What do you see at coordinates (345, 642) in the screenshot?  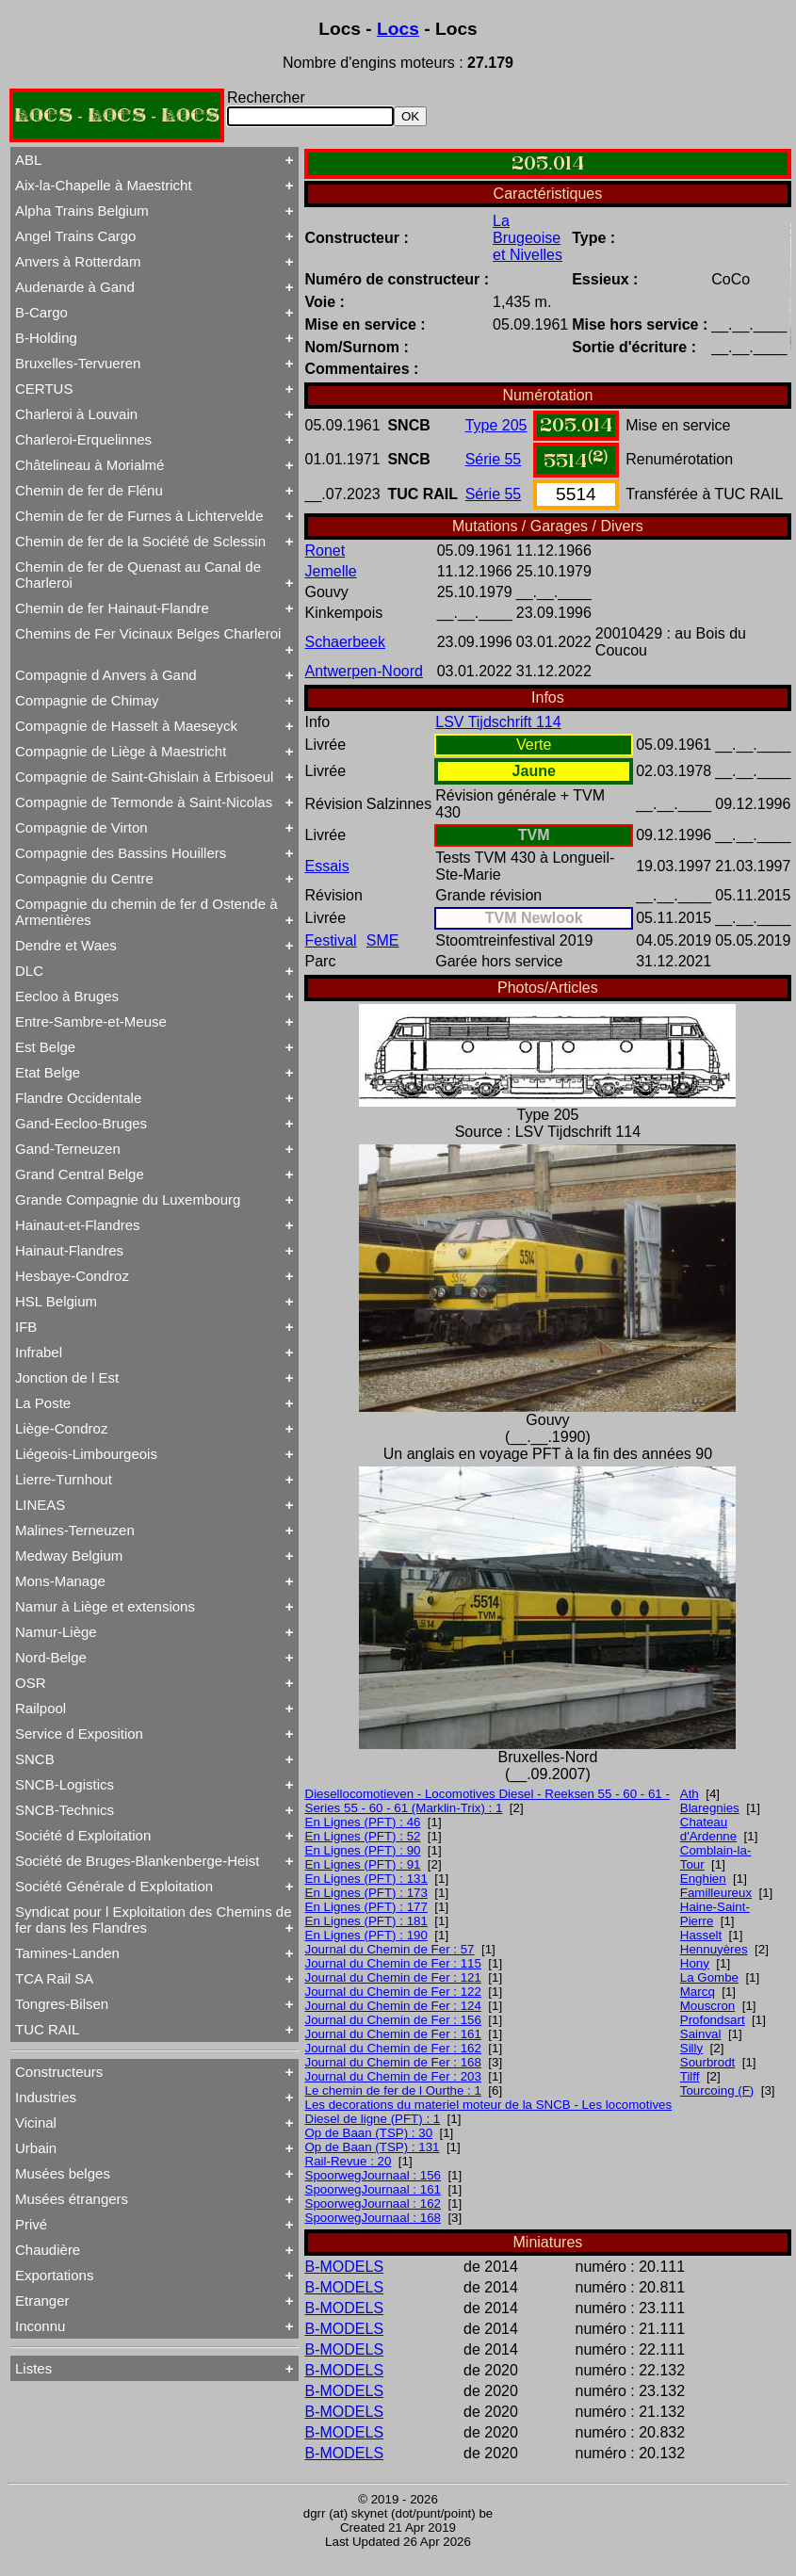 I see `Schaerbeek` at bounding box center [345, 642].